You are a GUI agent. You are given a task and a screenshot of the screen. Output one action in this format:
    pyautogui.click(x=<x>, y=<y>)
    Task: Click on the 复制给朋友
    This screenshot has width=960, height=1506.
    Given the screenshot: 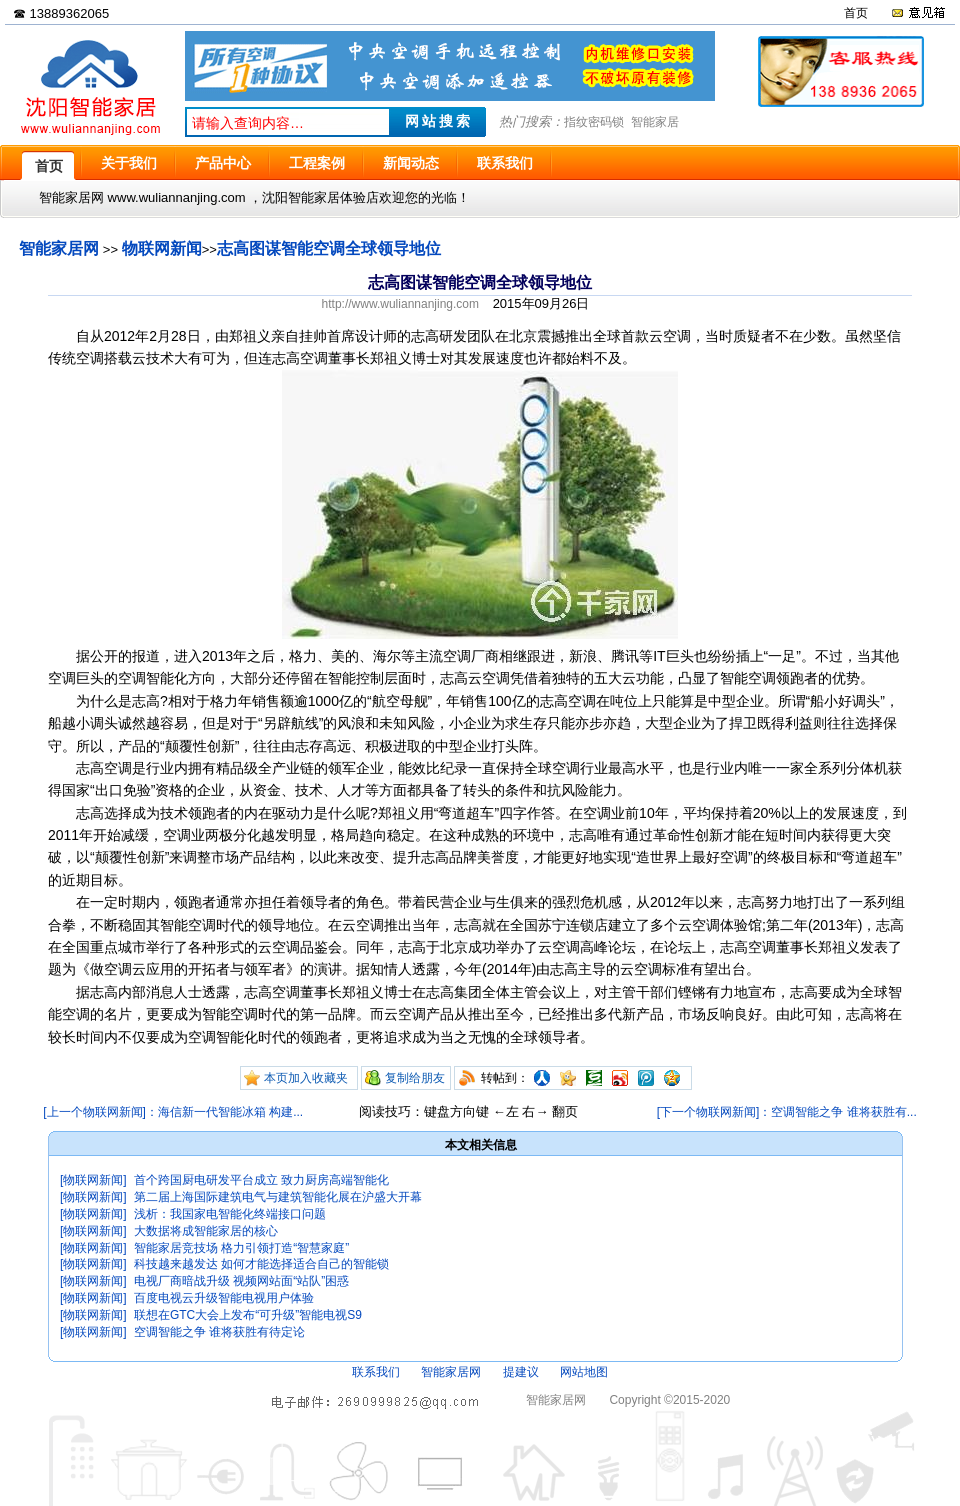 What is the action you would take?
    pyautogui.click(x=415, y=1078)
    